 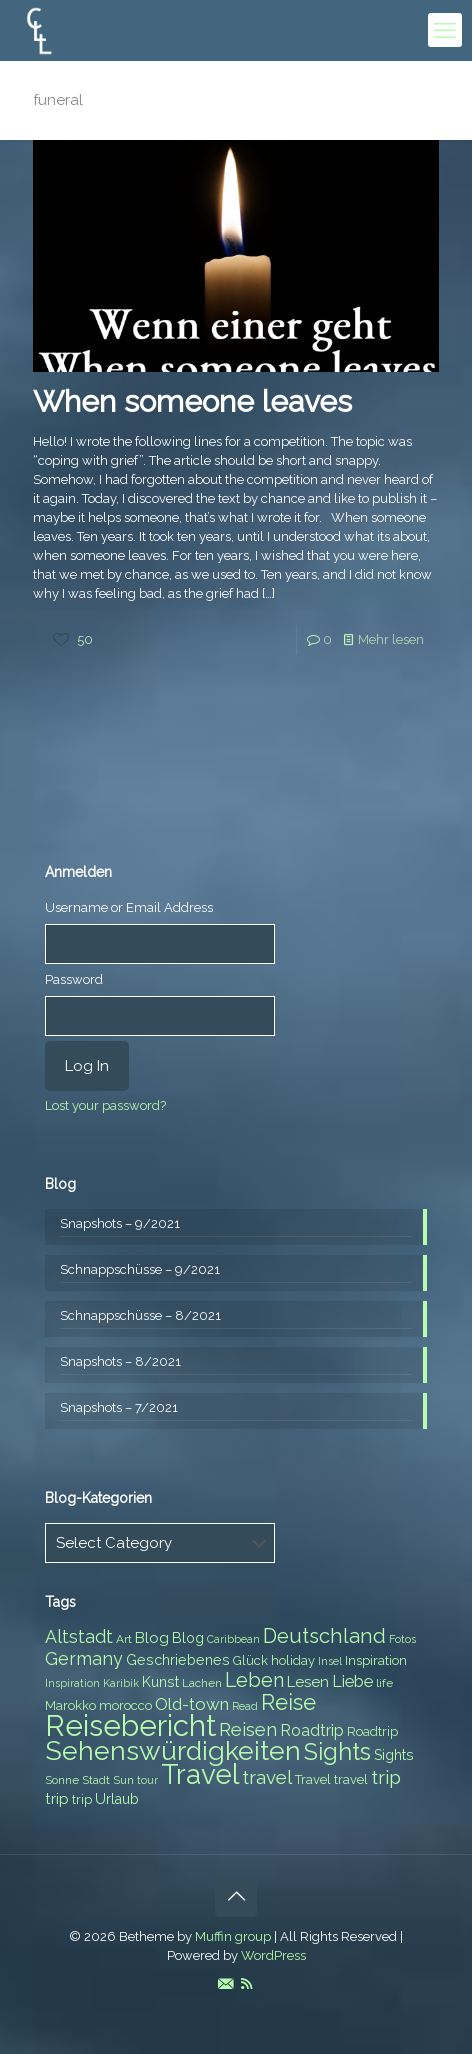 I want to click on Travel [Travel (37 items)], so click(x=200, y=1774).